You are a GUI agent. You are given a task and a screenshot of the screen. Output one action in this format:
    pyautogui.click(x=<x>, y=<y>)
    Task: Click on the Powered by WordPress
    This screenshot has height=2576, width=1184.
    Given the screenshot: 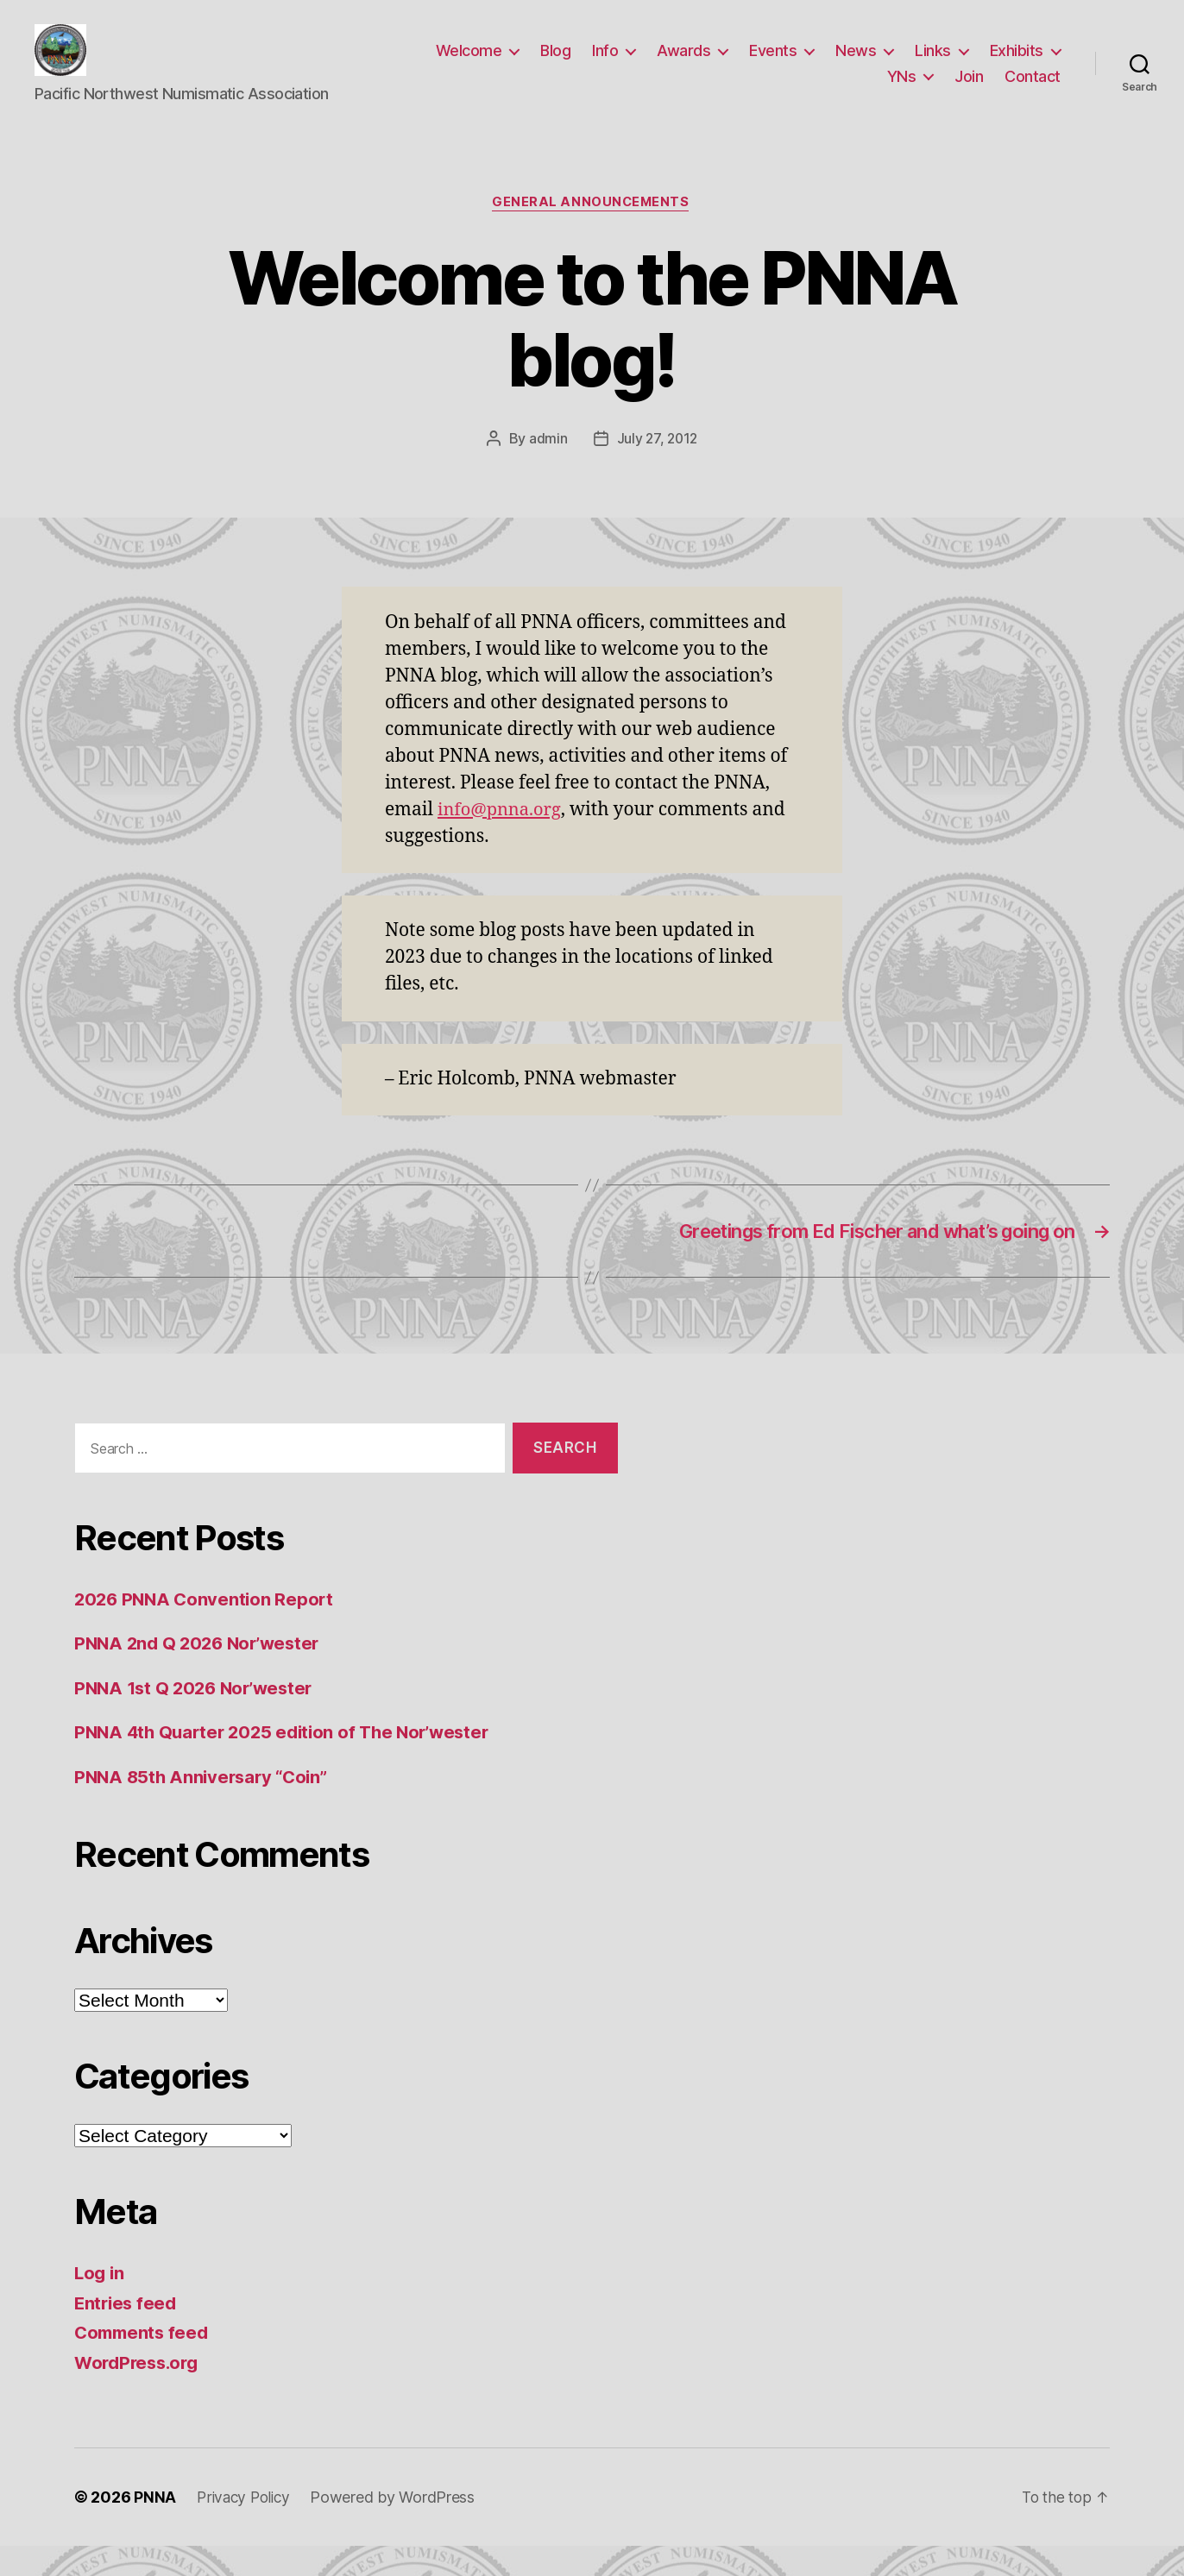 What is the action you would take?
    pyautogui.click(x=398, y=2527)
    